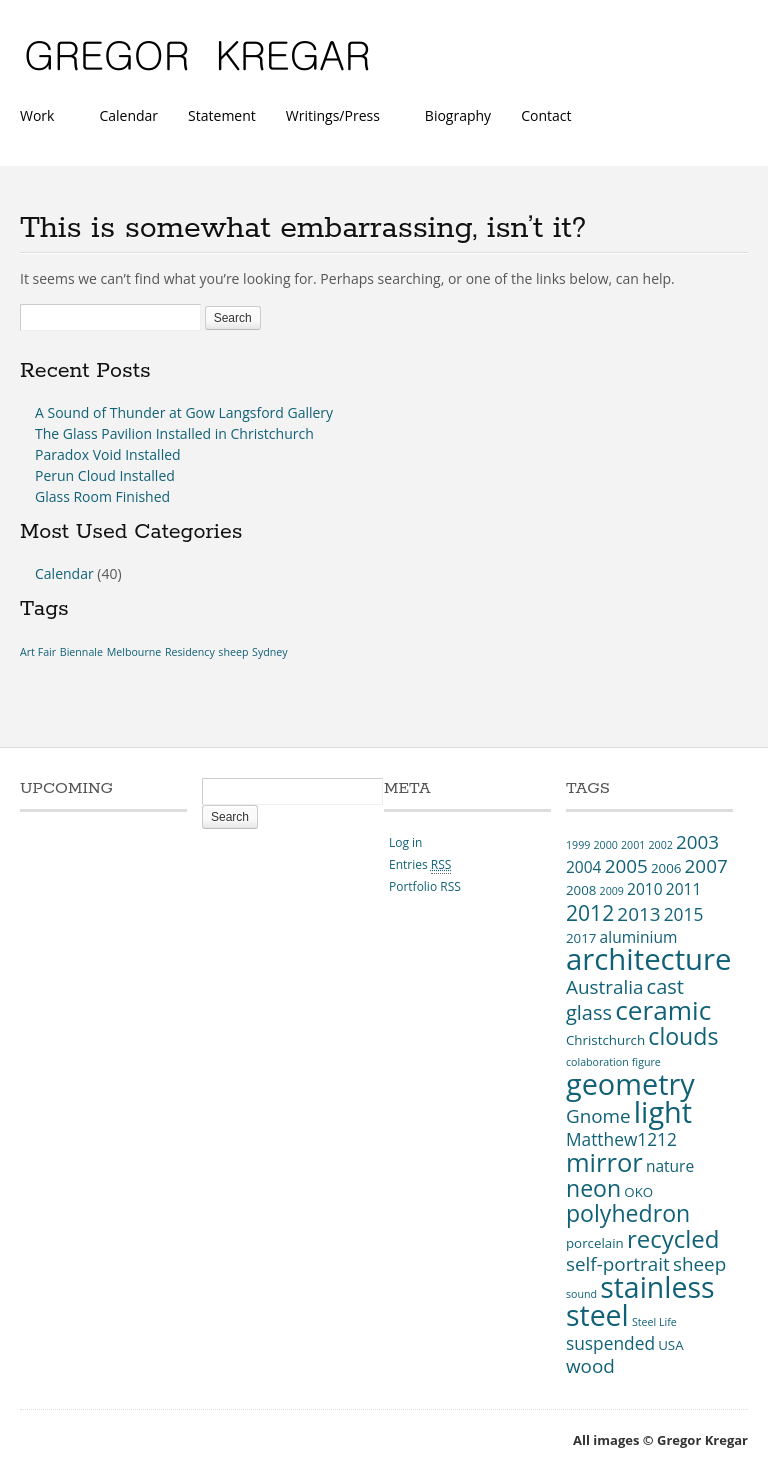 The image size is (768, 1481). Describe the element at coordinates (42, 118) in the screenshot. I see `Work` at that location.